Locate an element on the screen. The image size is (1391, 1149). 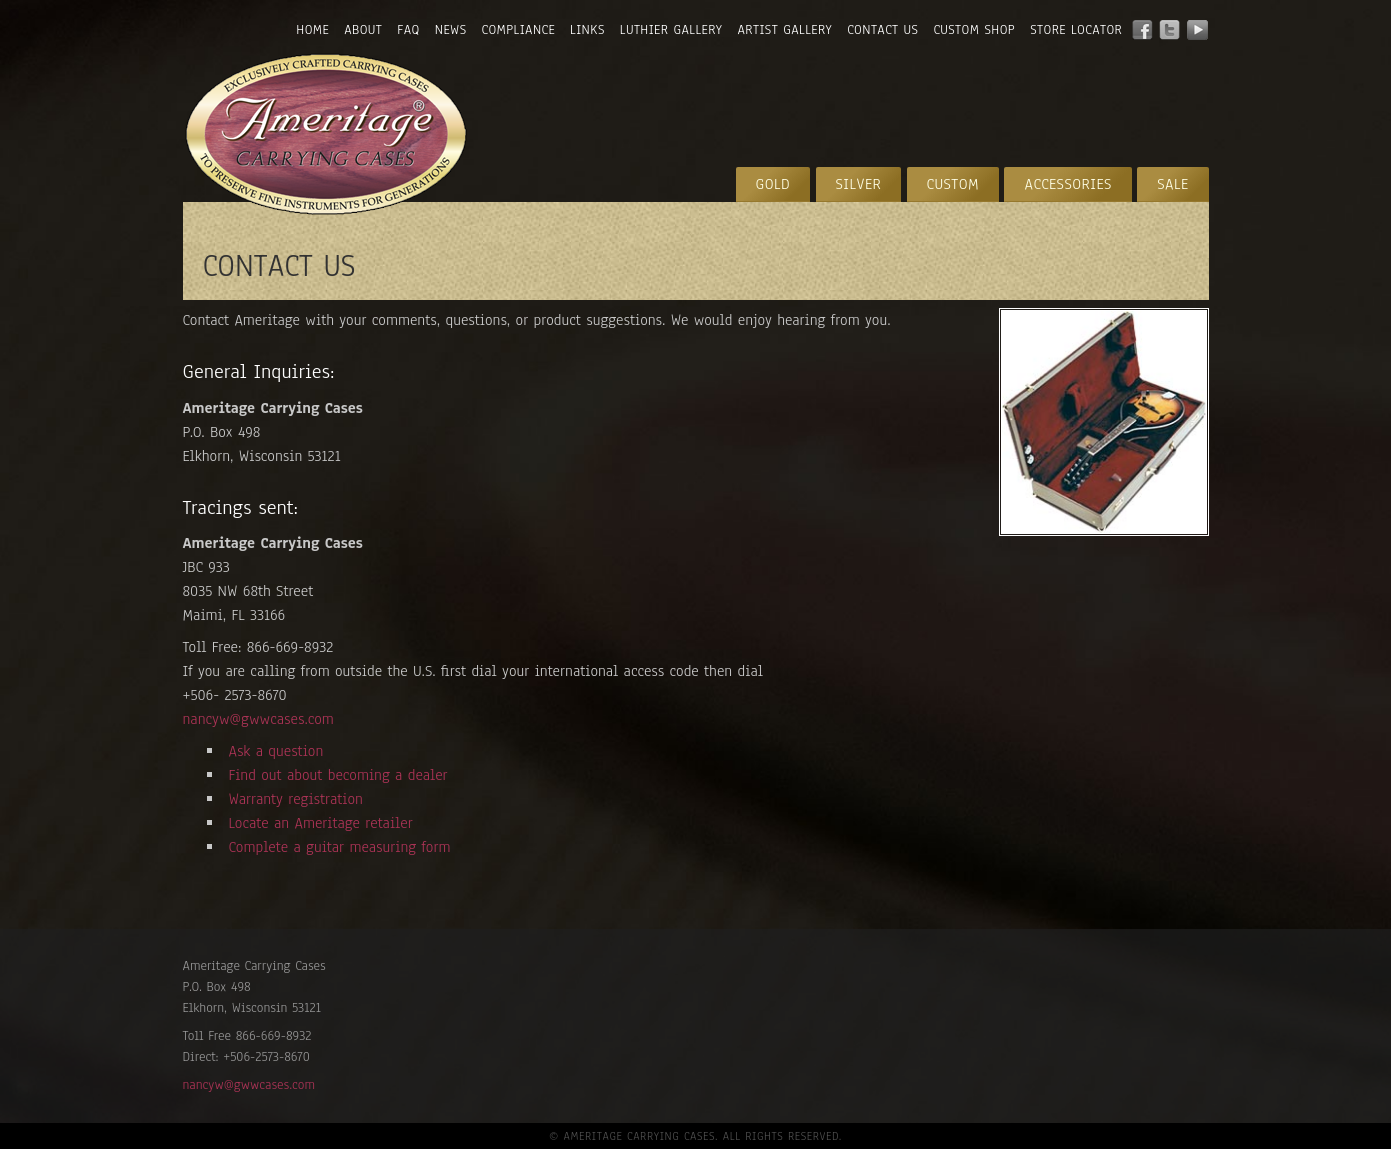
Artist Gallery is located at coordinates (785, 30).